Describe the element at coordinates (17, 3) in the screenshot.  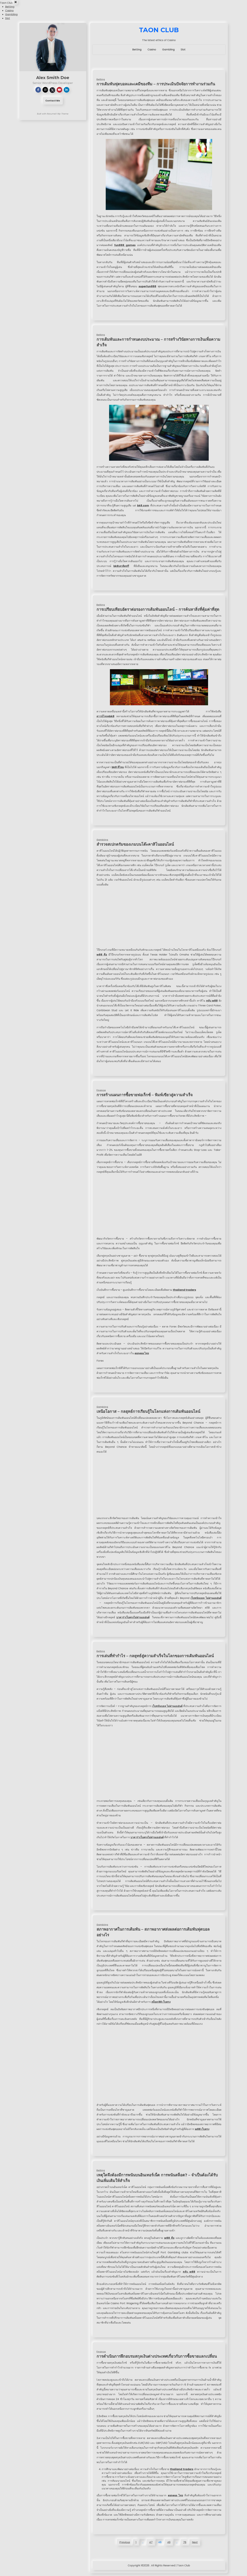
I see `× [Close Menu]` at that location.